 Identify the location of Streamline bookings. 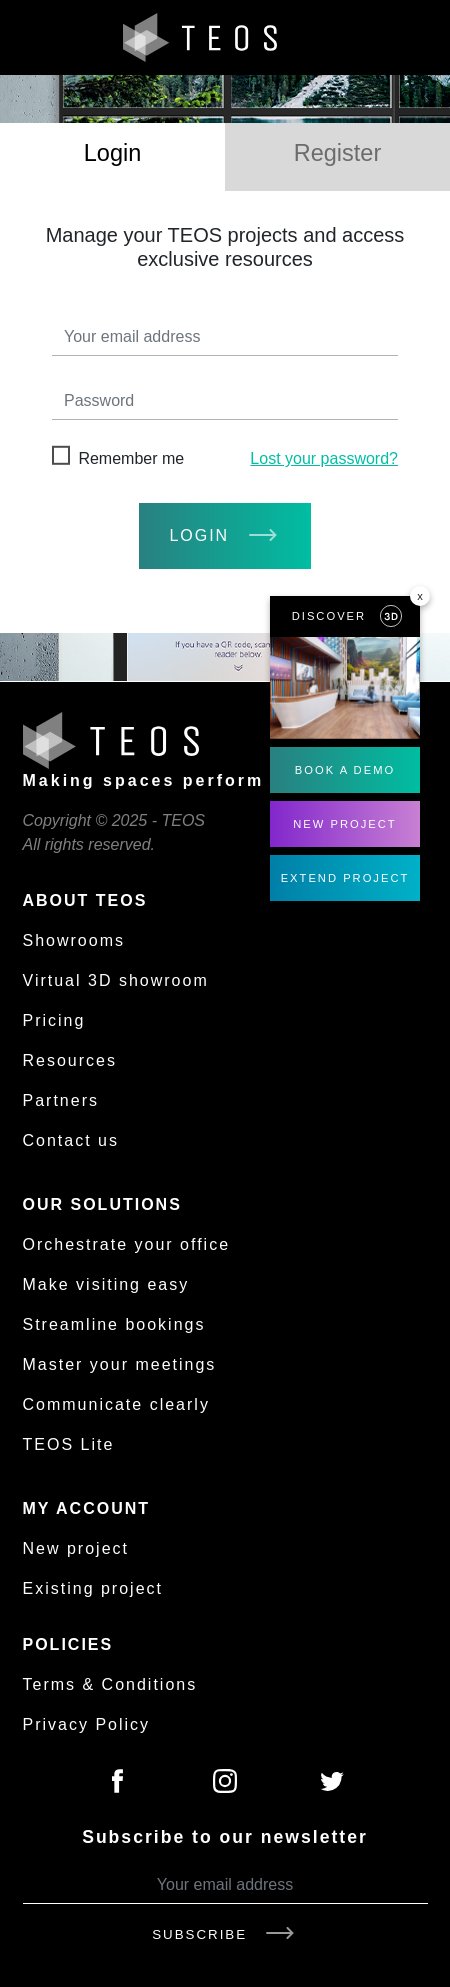
(114, 1324).